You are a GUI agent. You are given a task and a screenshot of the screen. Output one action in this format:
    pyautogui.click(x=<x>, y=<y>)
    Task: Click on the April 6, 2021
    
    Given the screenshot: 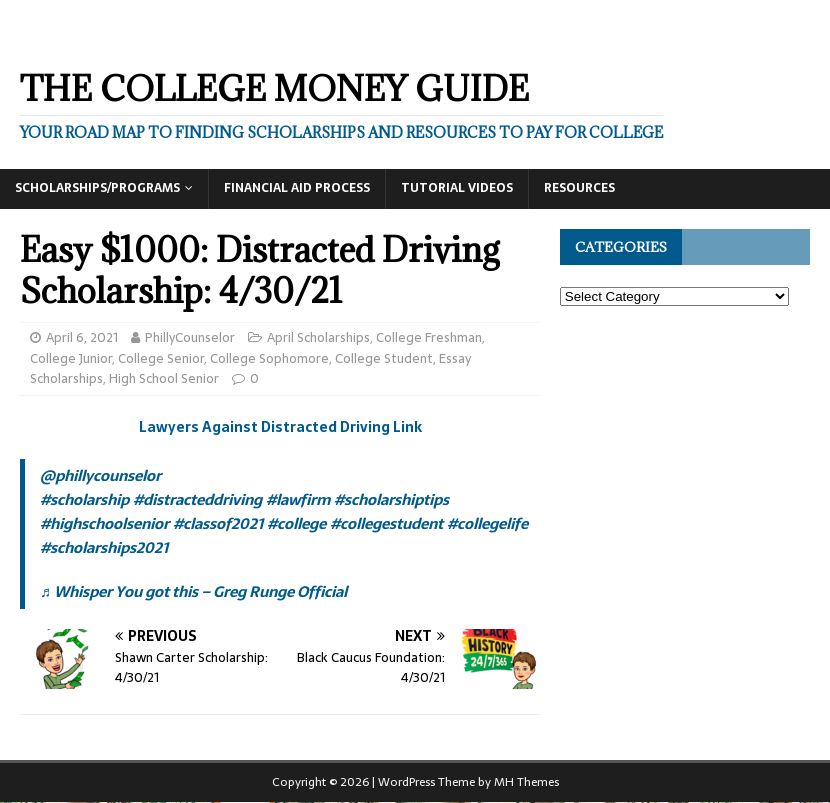 What is the action you would take?
    pyautogui.click(x=82, y=337)
    